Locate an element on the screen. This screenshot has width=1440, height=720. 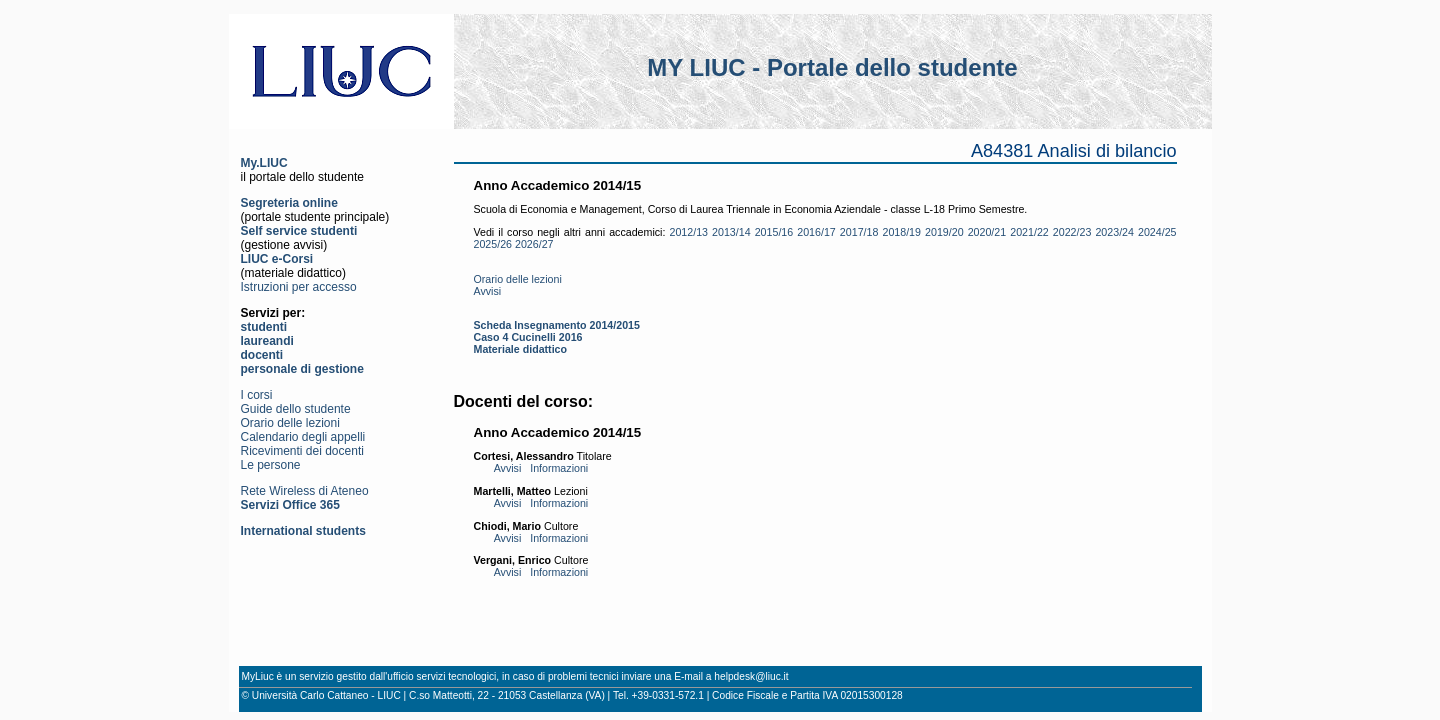
My.LIUC is located at coordinates (264, 163).